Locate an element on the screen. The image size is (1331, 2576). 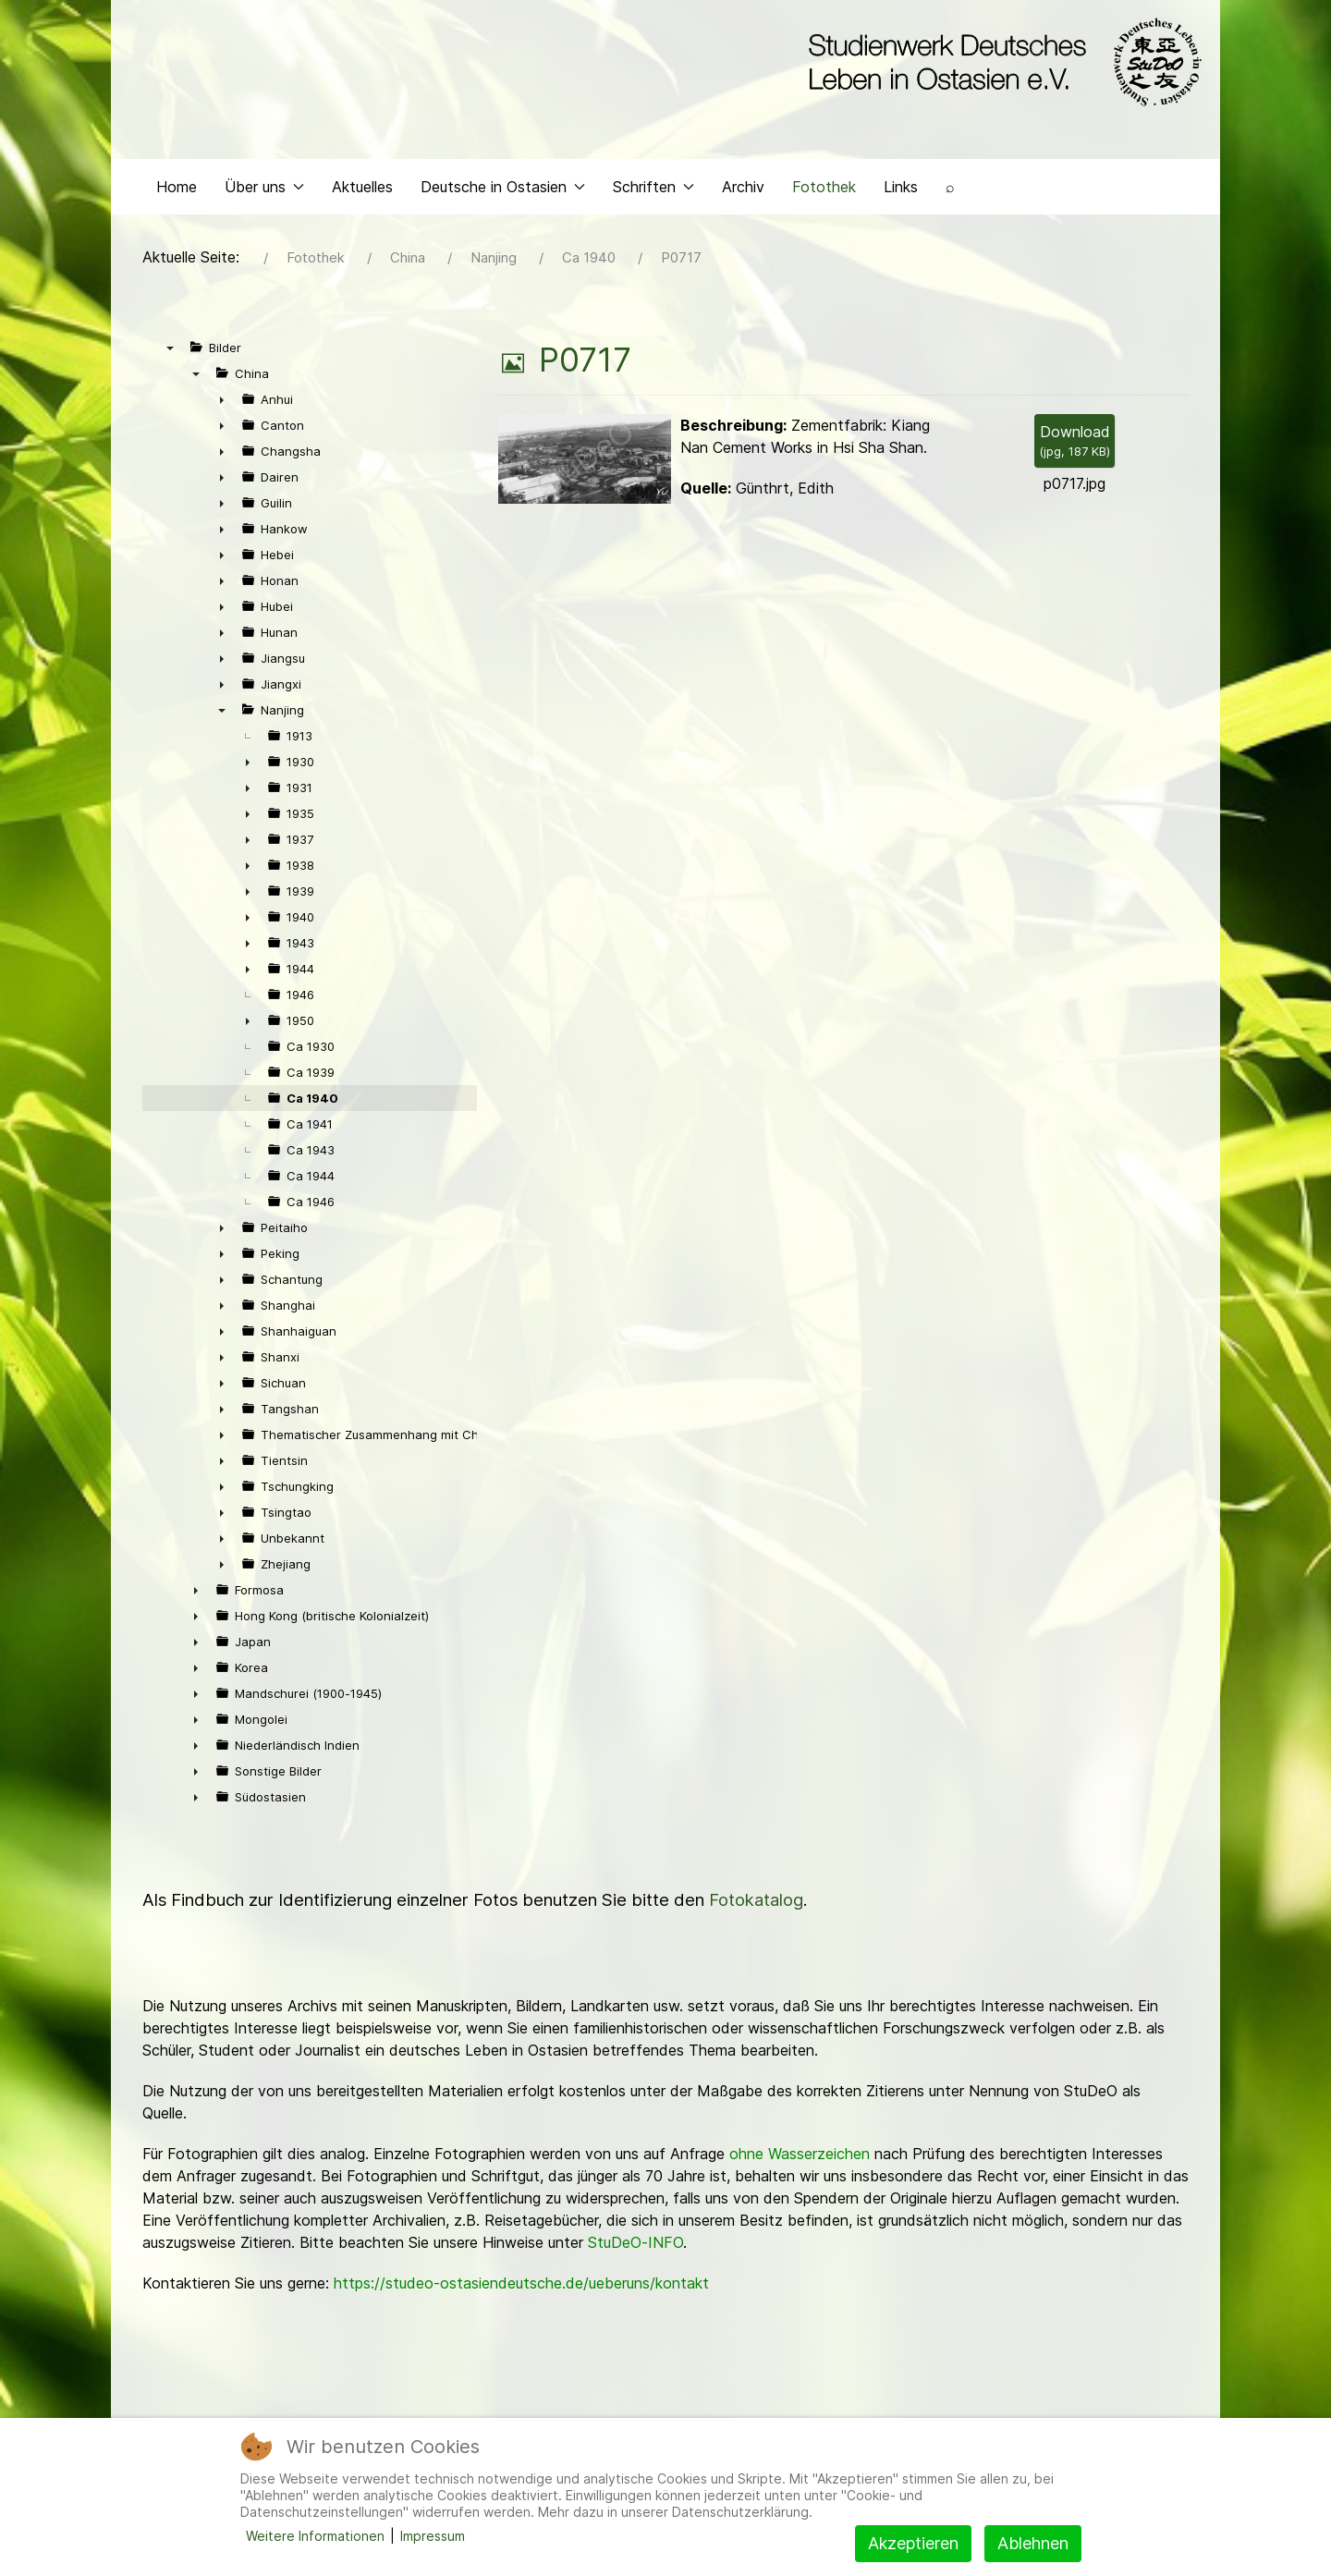
Akzeptieren is located at coordinates (913, 2543).